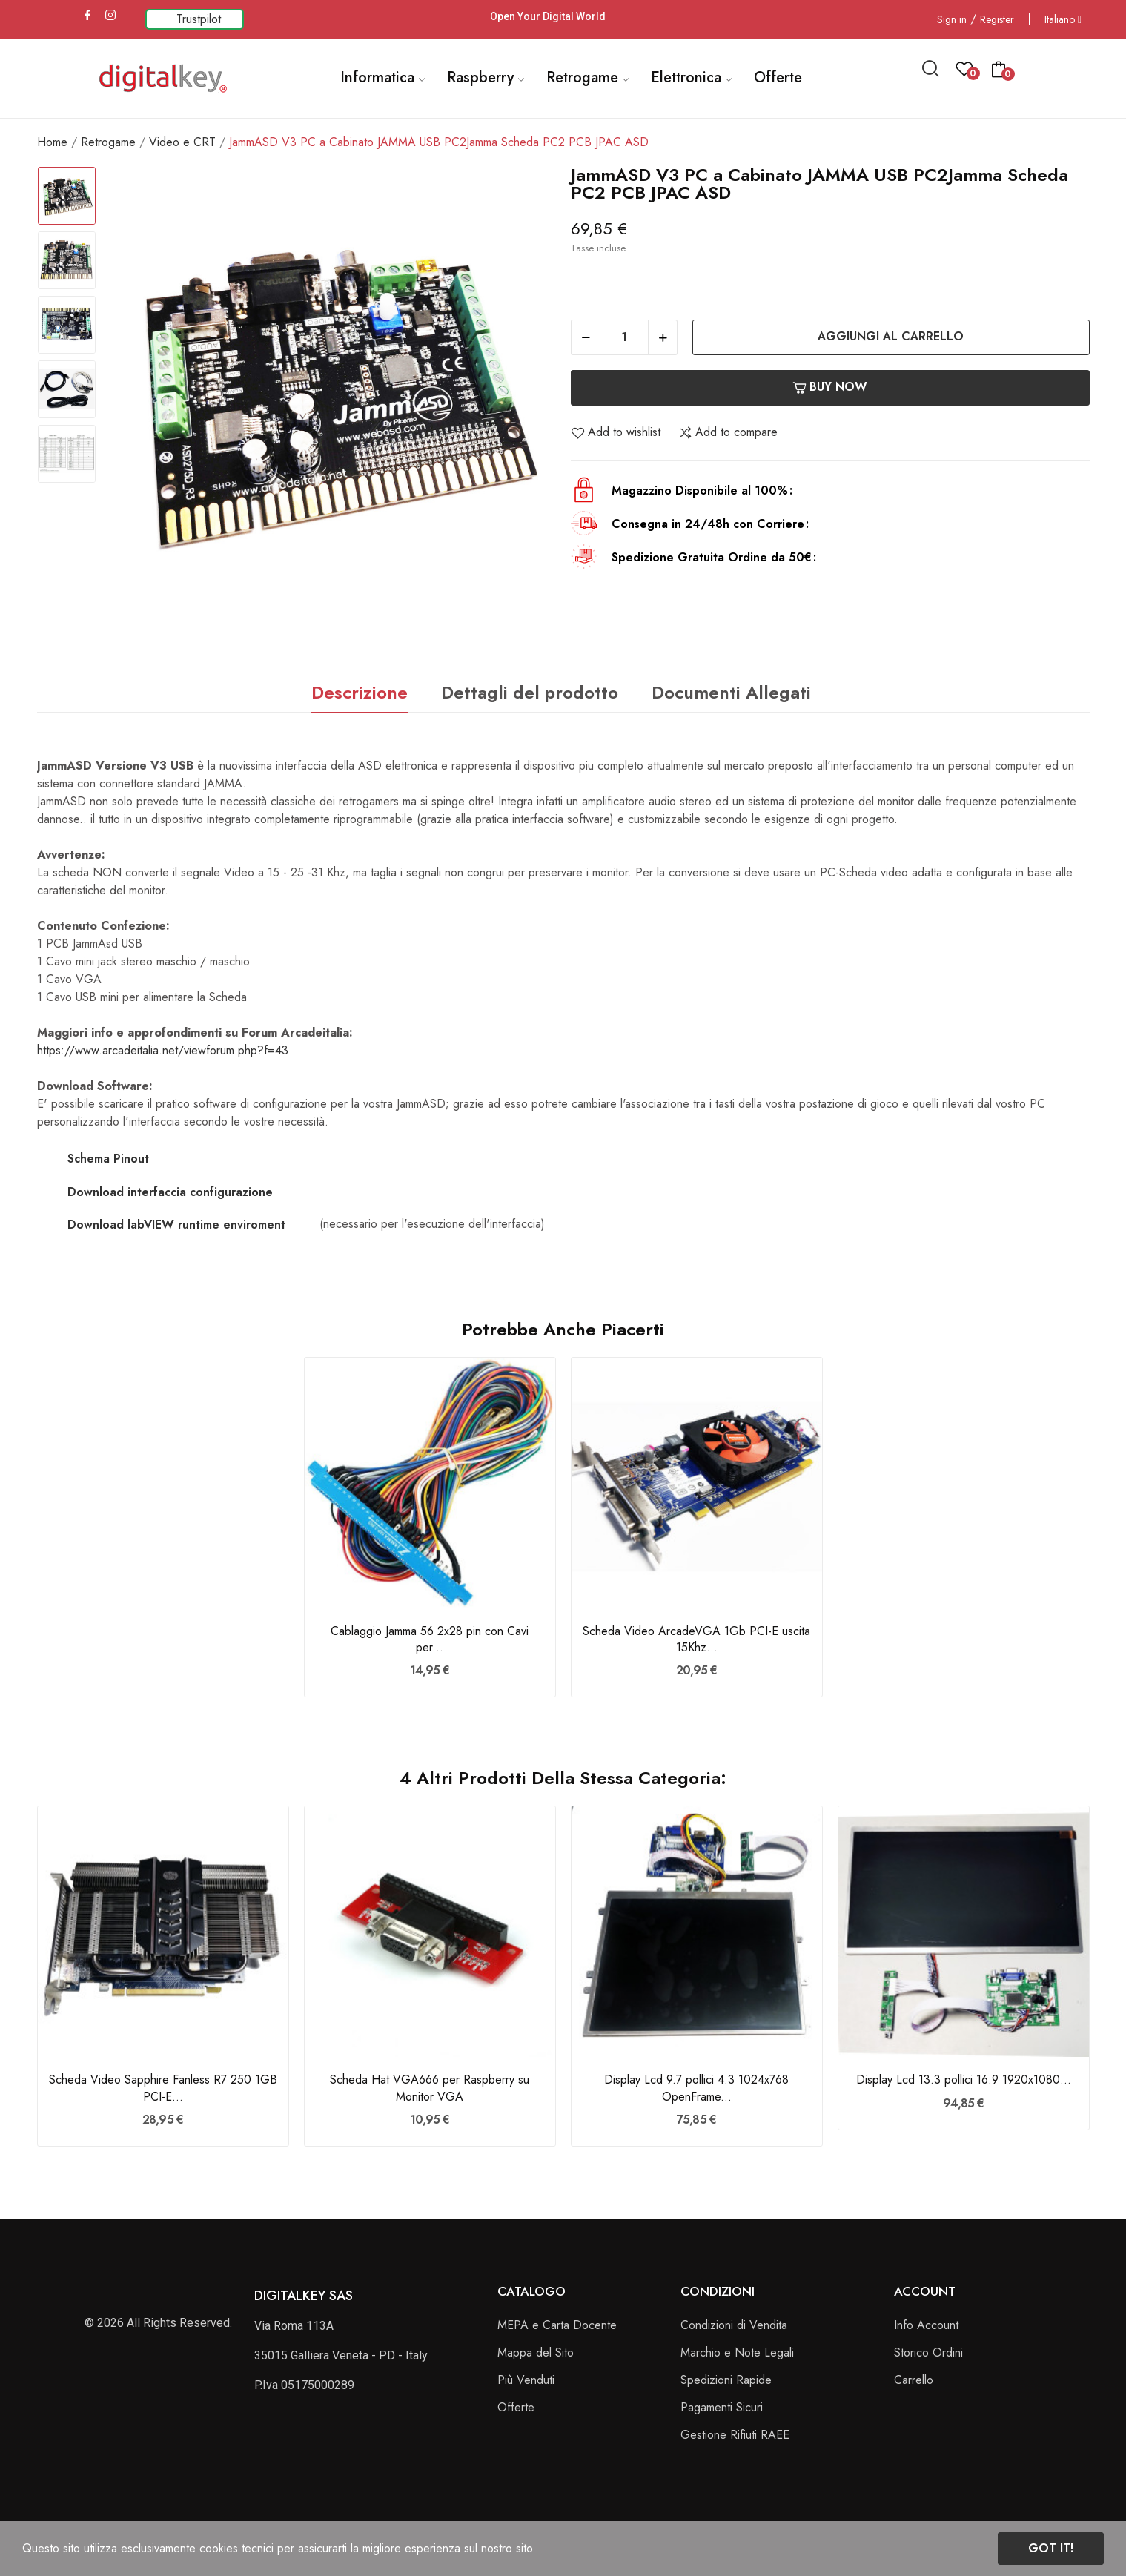  I want to click on Scheda Video ArcadeVGA 1Gb PCI-E uscita 15Khz..., so click(696, 1639).